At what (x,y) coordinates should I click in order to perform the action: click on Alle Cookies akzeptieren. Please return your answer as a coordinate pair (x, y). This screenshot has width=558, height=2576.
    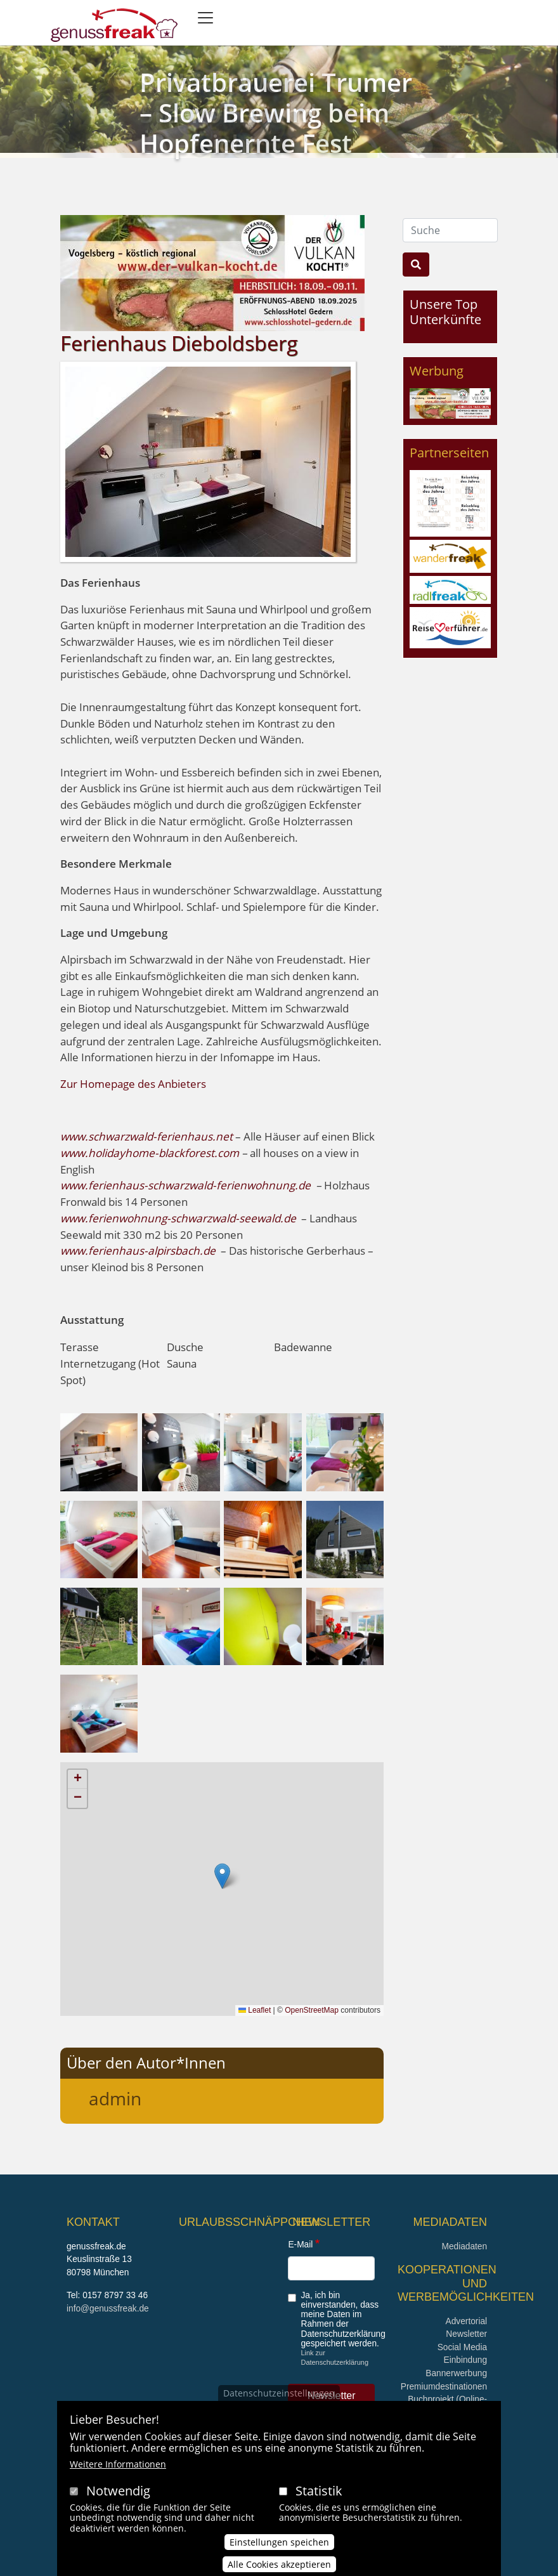
    Looking at the image, I should click on (279, 2564).